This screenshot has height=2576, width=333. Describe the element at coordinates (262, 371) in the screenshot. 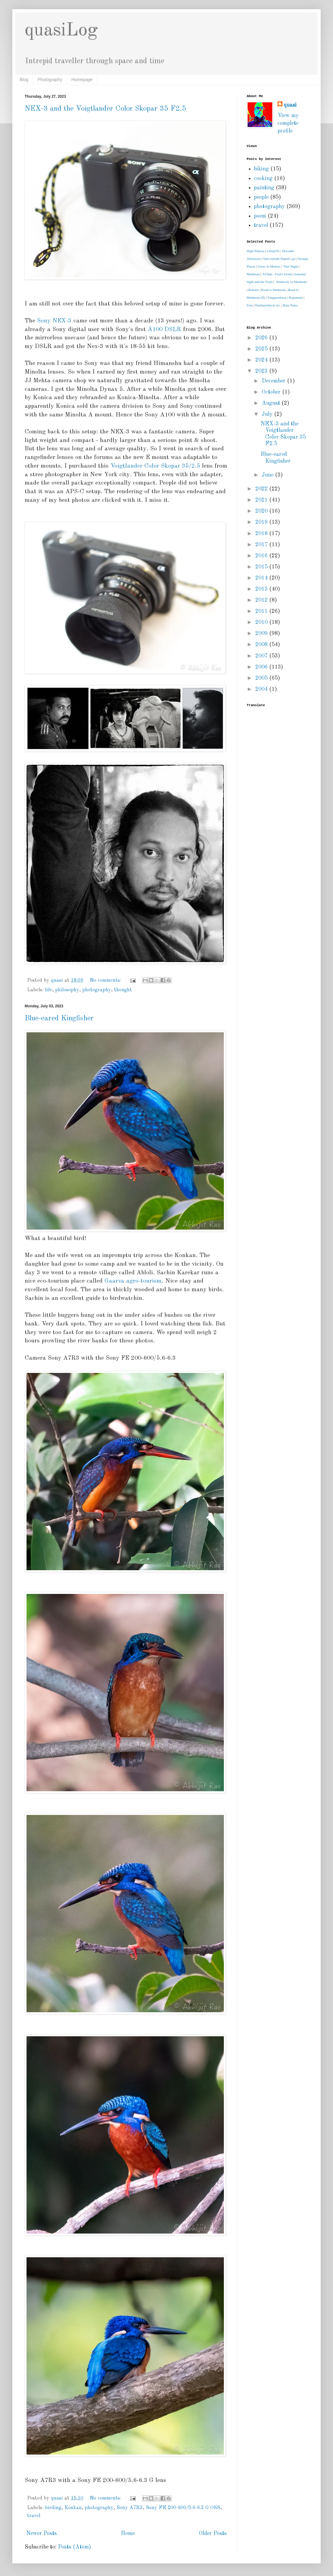

I see `2023` at that location.